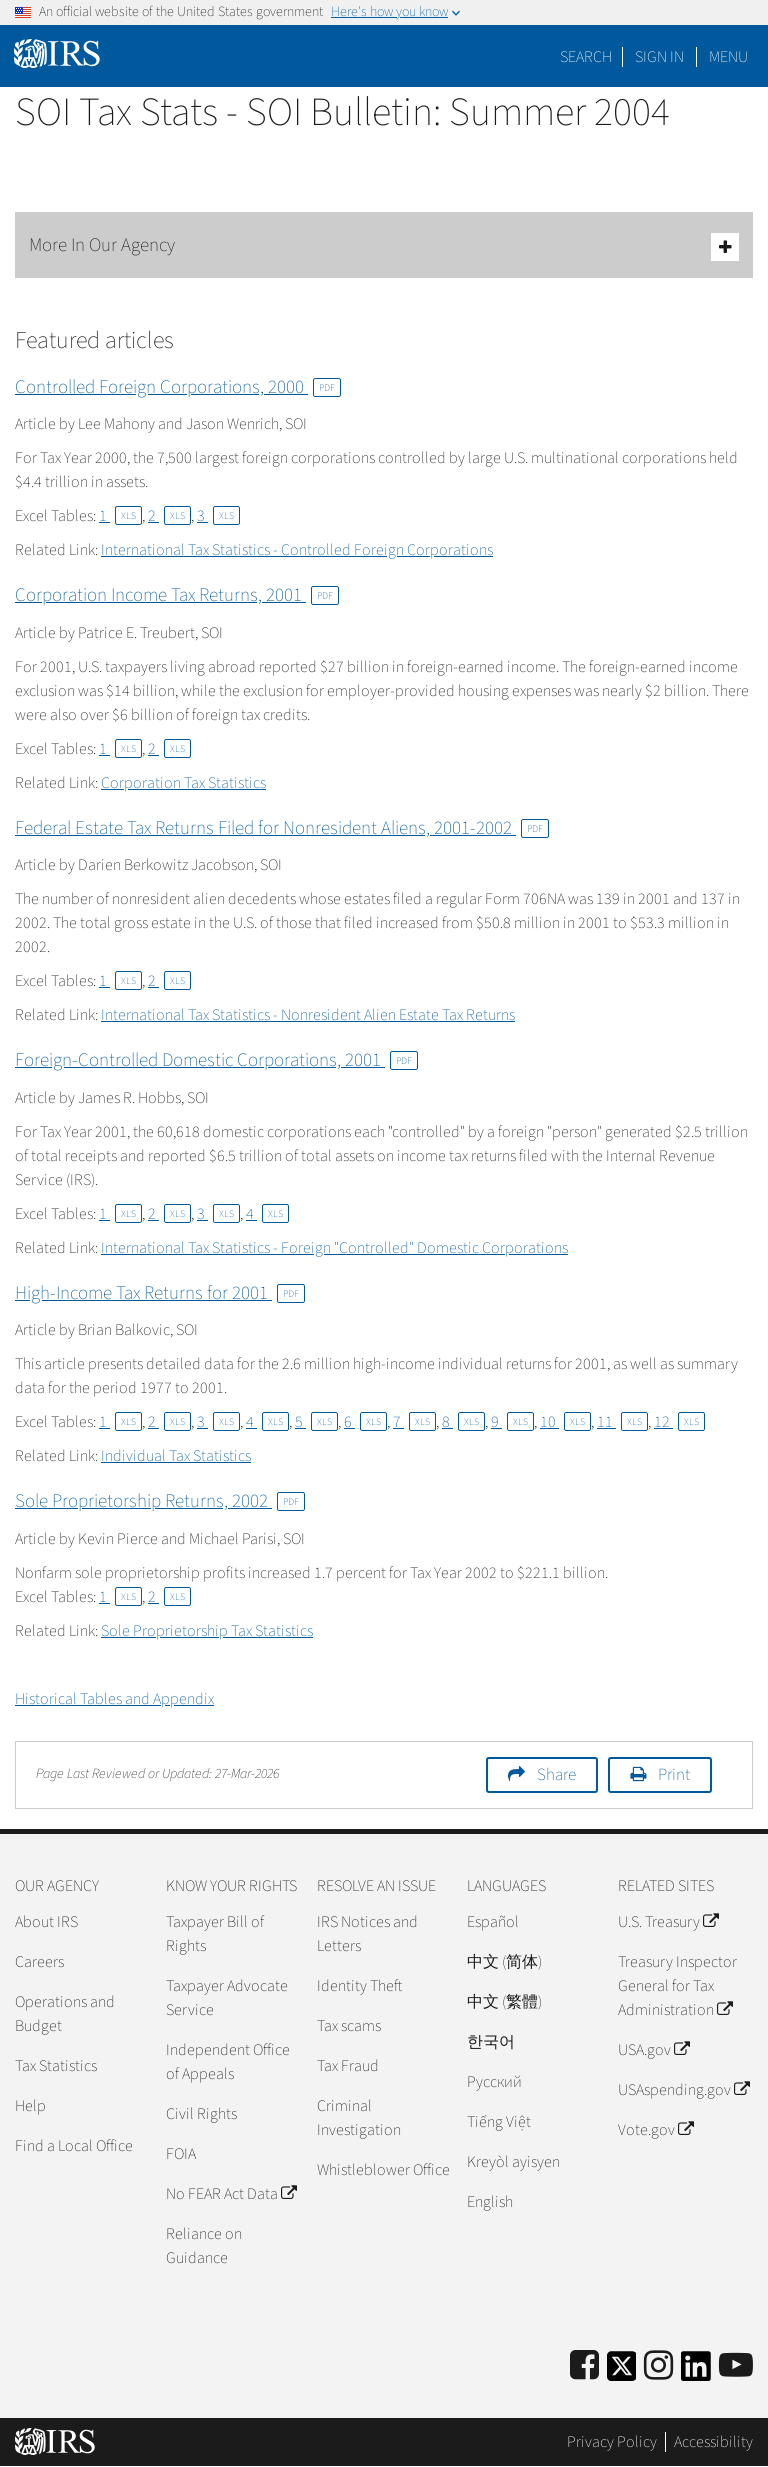  Describe the element at coordinates (367, 1934) in the screenshot. I see `IRS Notices and Letters` at that location.